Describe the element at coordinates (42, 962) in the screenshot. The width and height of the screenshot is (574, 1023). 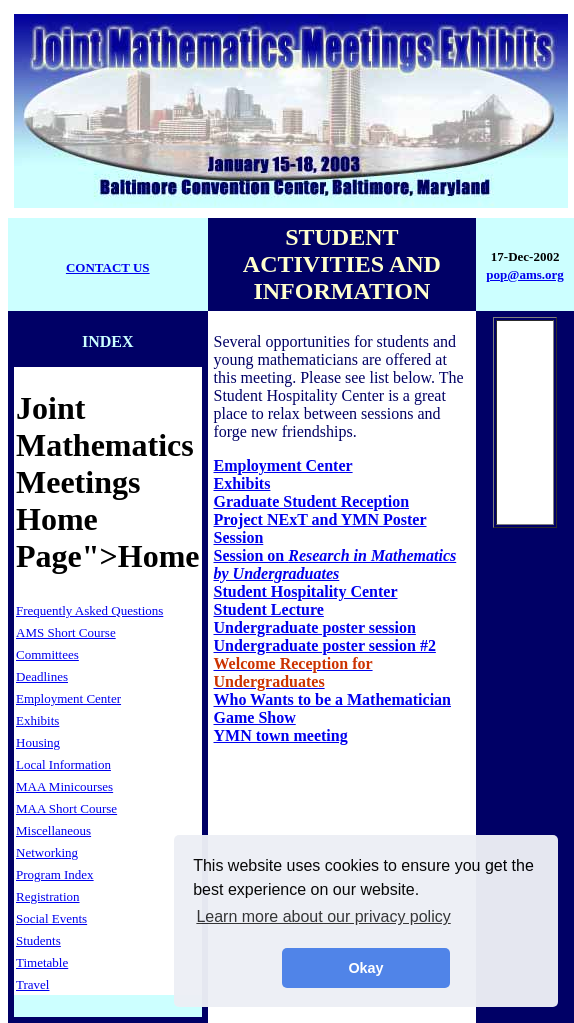
I see `Timetable` at that location.